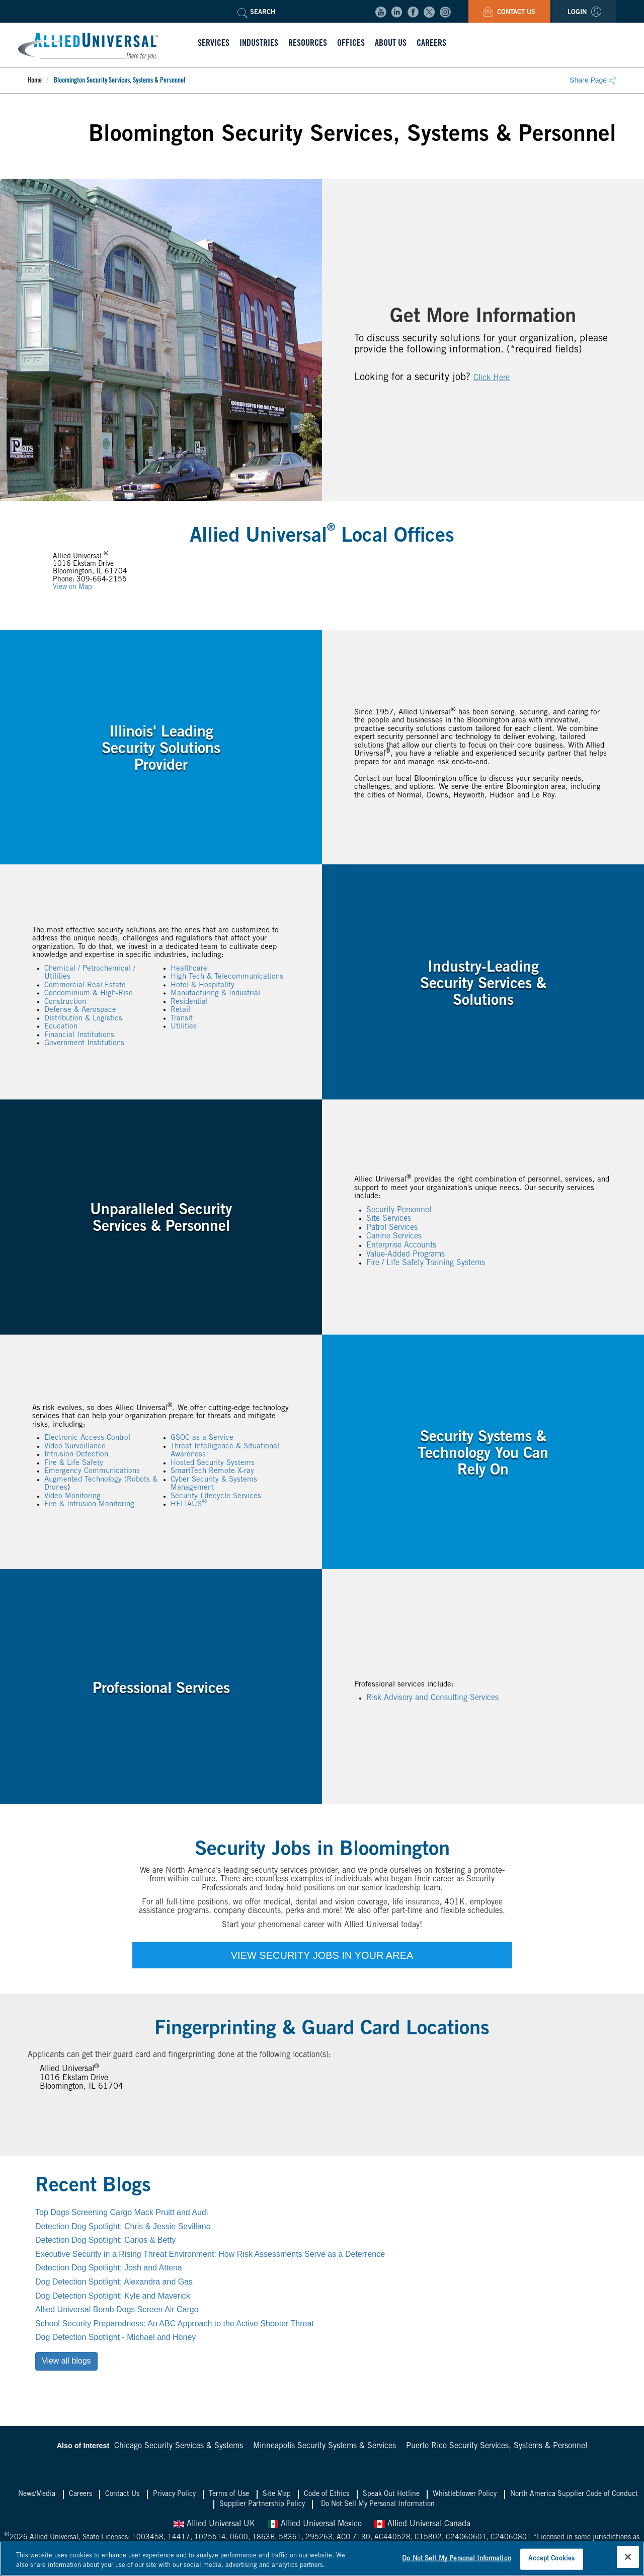 The height and width of the screenshot is (2576, 644). What do you see at coordinates (80, 2494) in the screenshot?
I see `Careers` at bounding box center [80, 2494].